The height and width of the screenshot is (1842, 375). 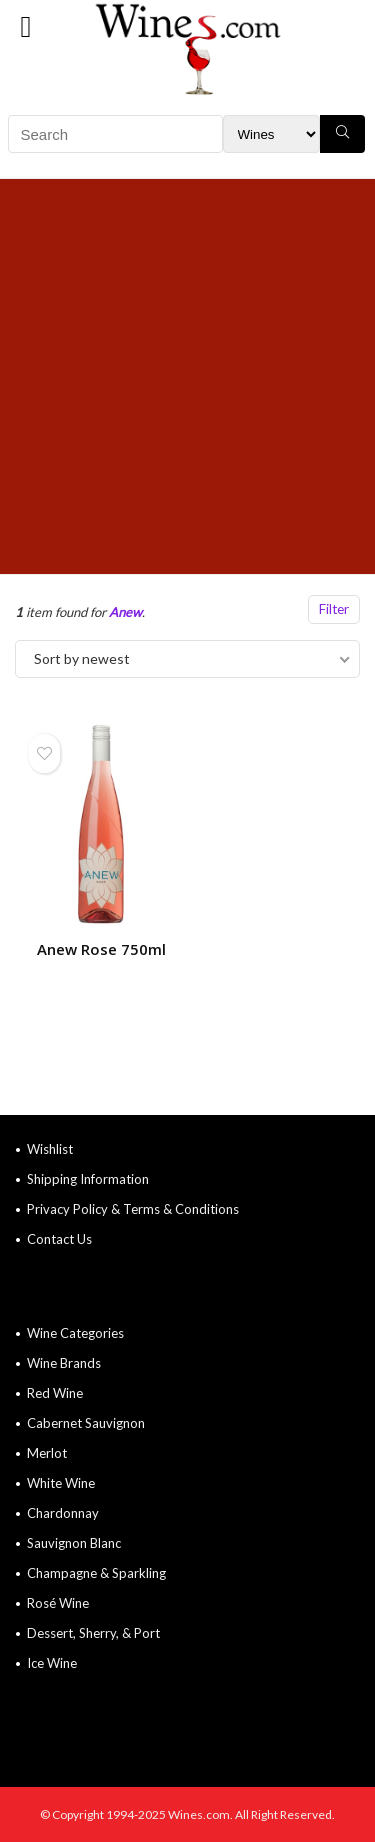 I want to click on [Advertisement], so click(x=187, y=376).